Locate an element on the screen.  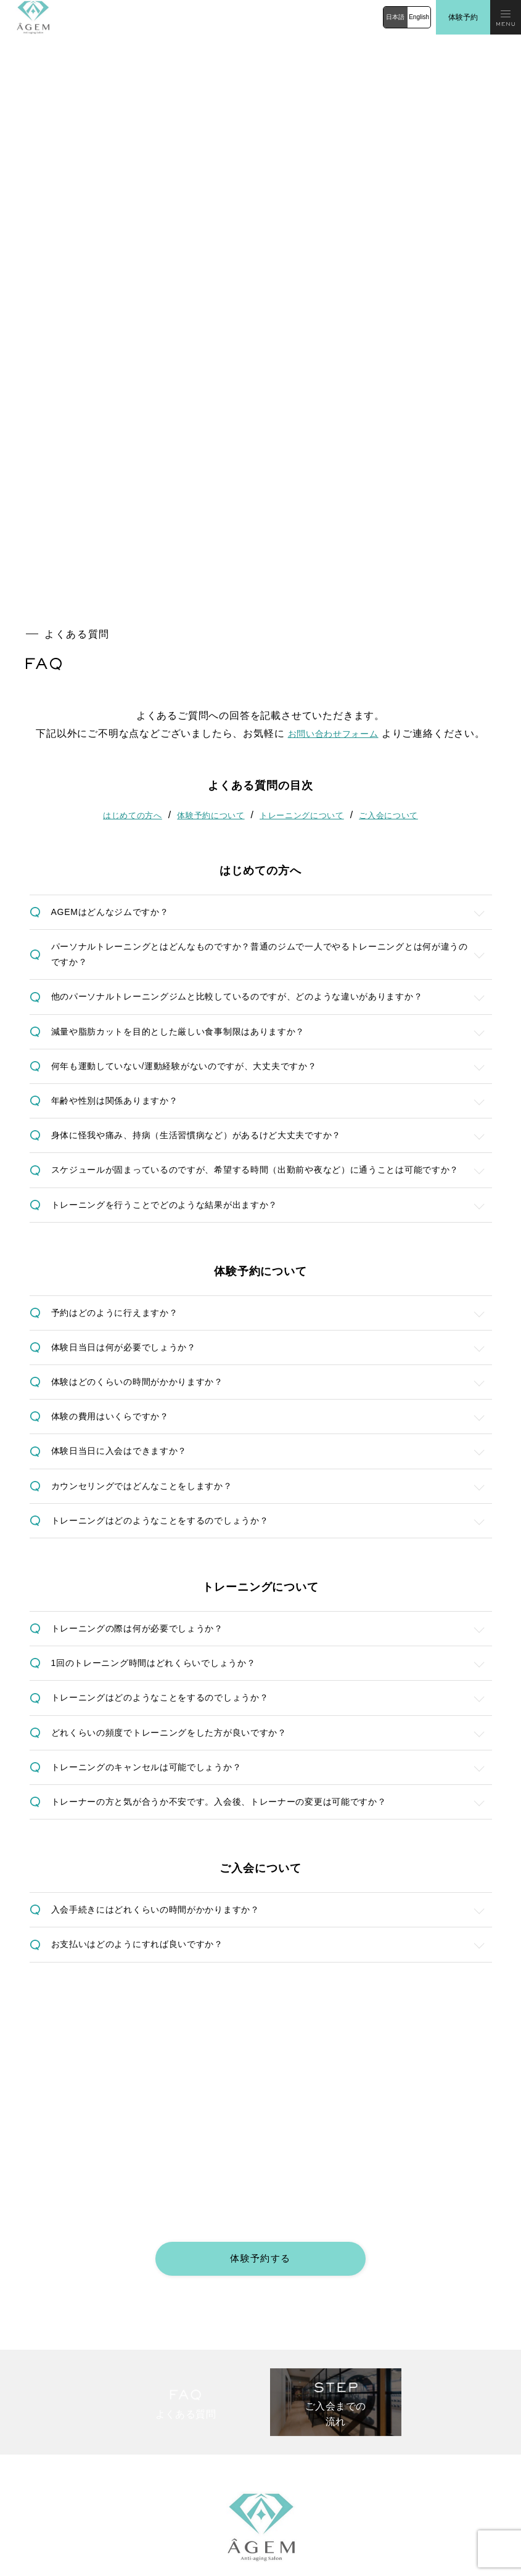
日本語 is located at coordinates (395, 17).